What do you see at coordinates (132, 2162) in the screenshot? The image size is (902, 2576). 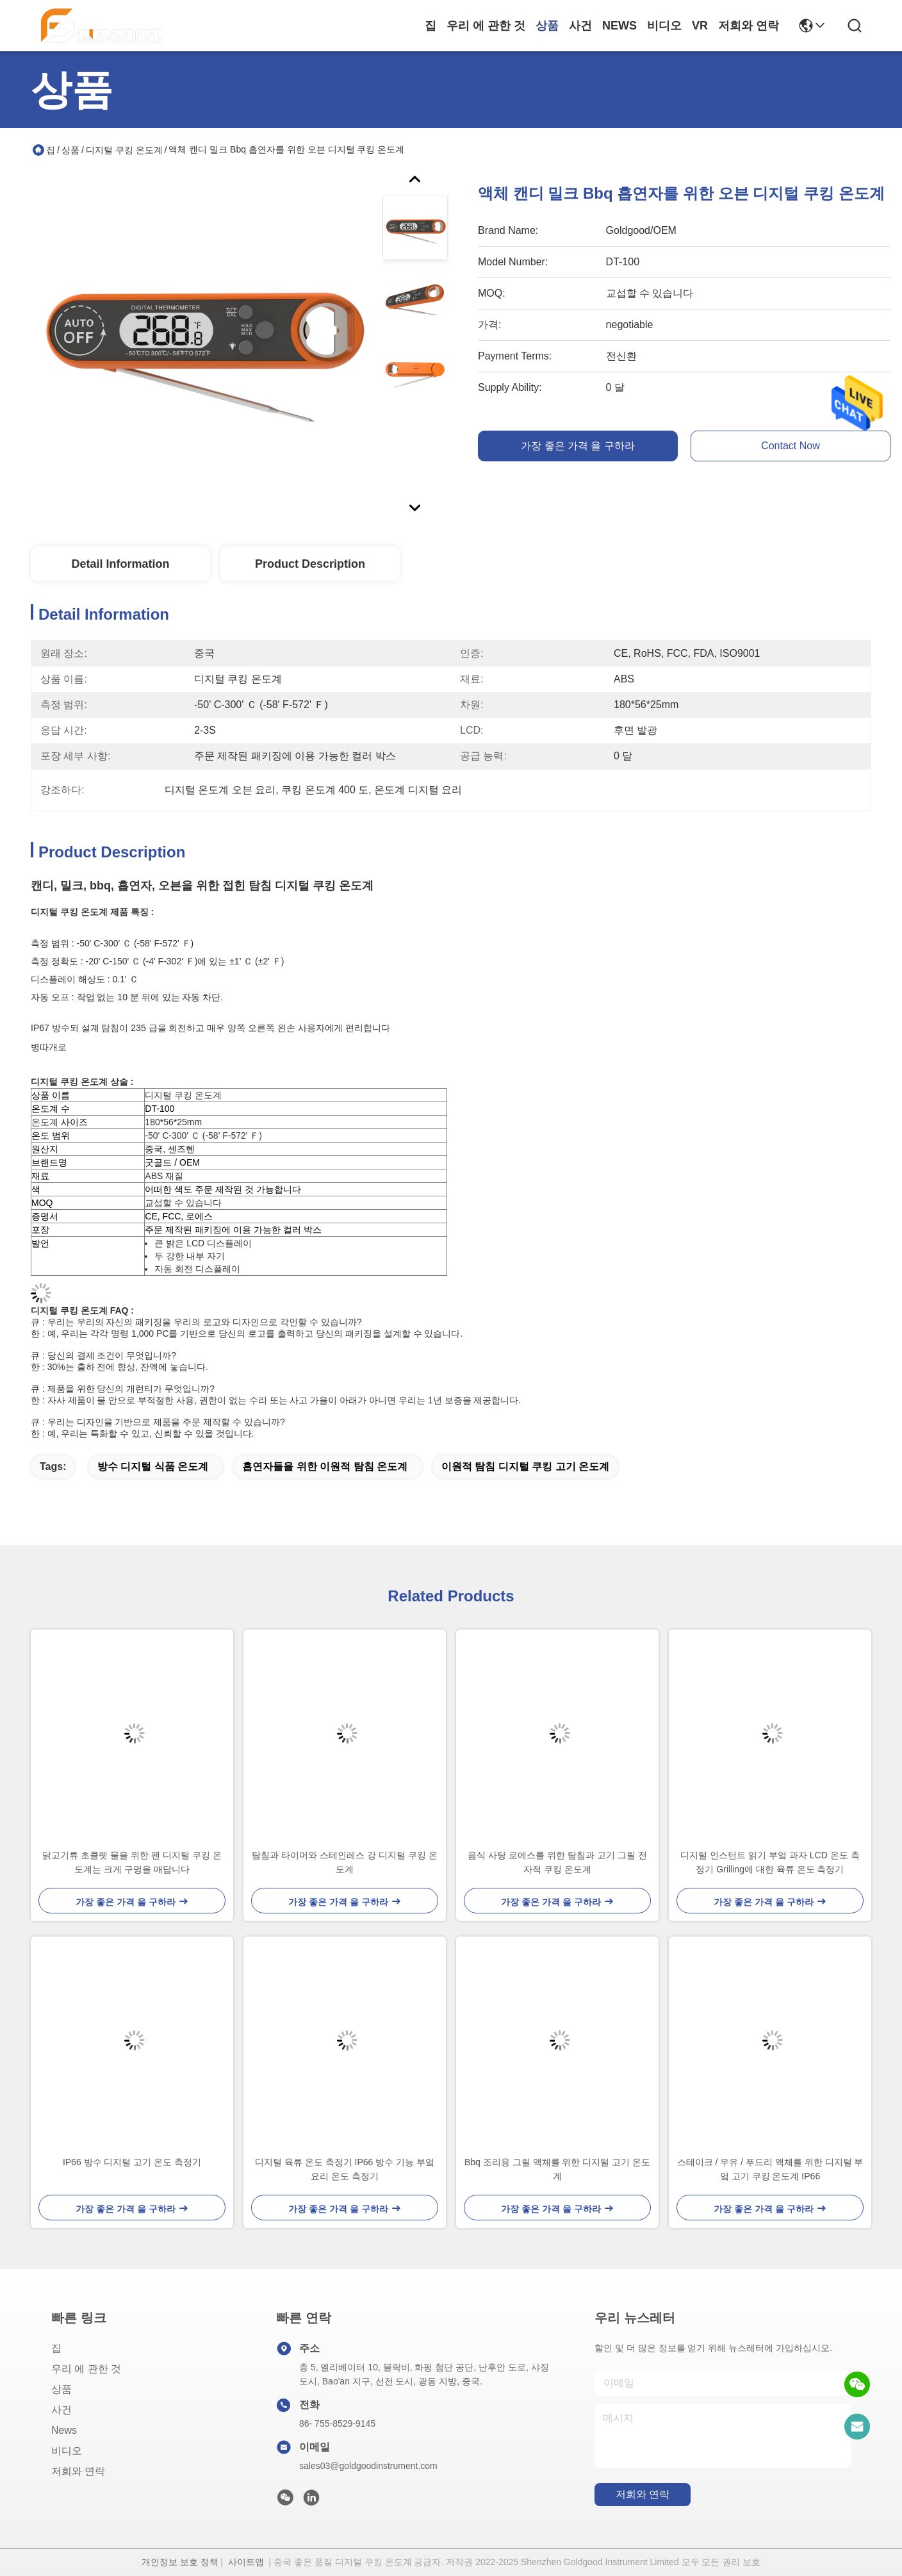 I see `IP66 방수 디지털 고기 온도 측정기` at bounding box center [132, 2162].